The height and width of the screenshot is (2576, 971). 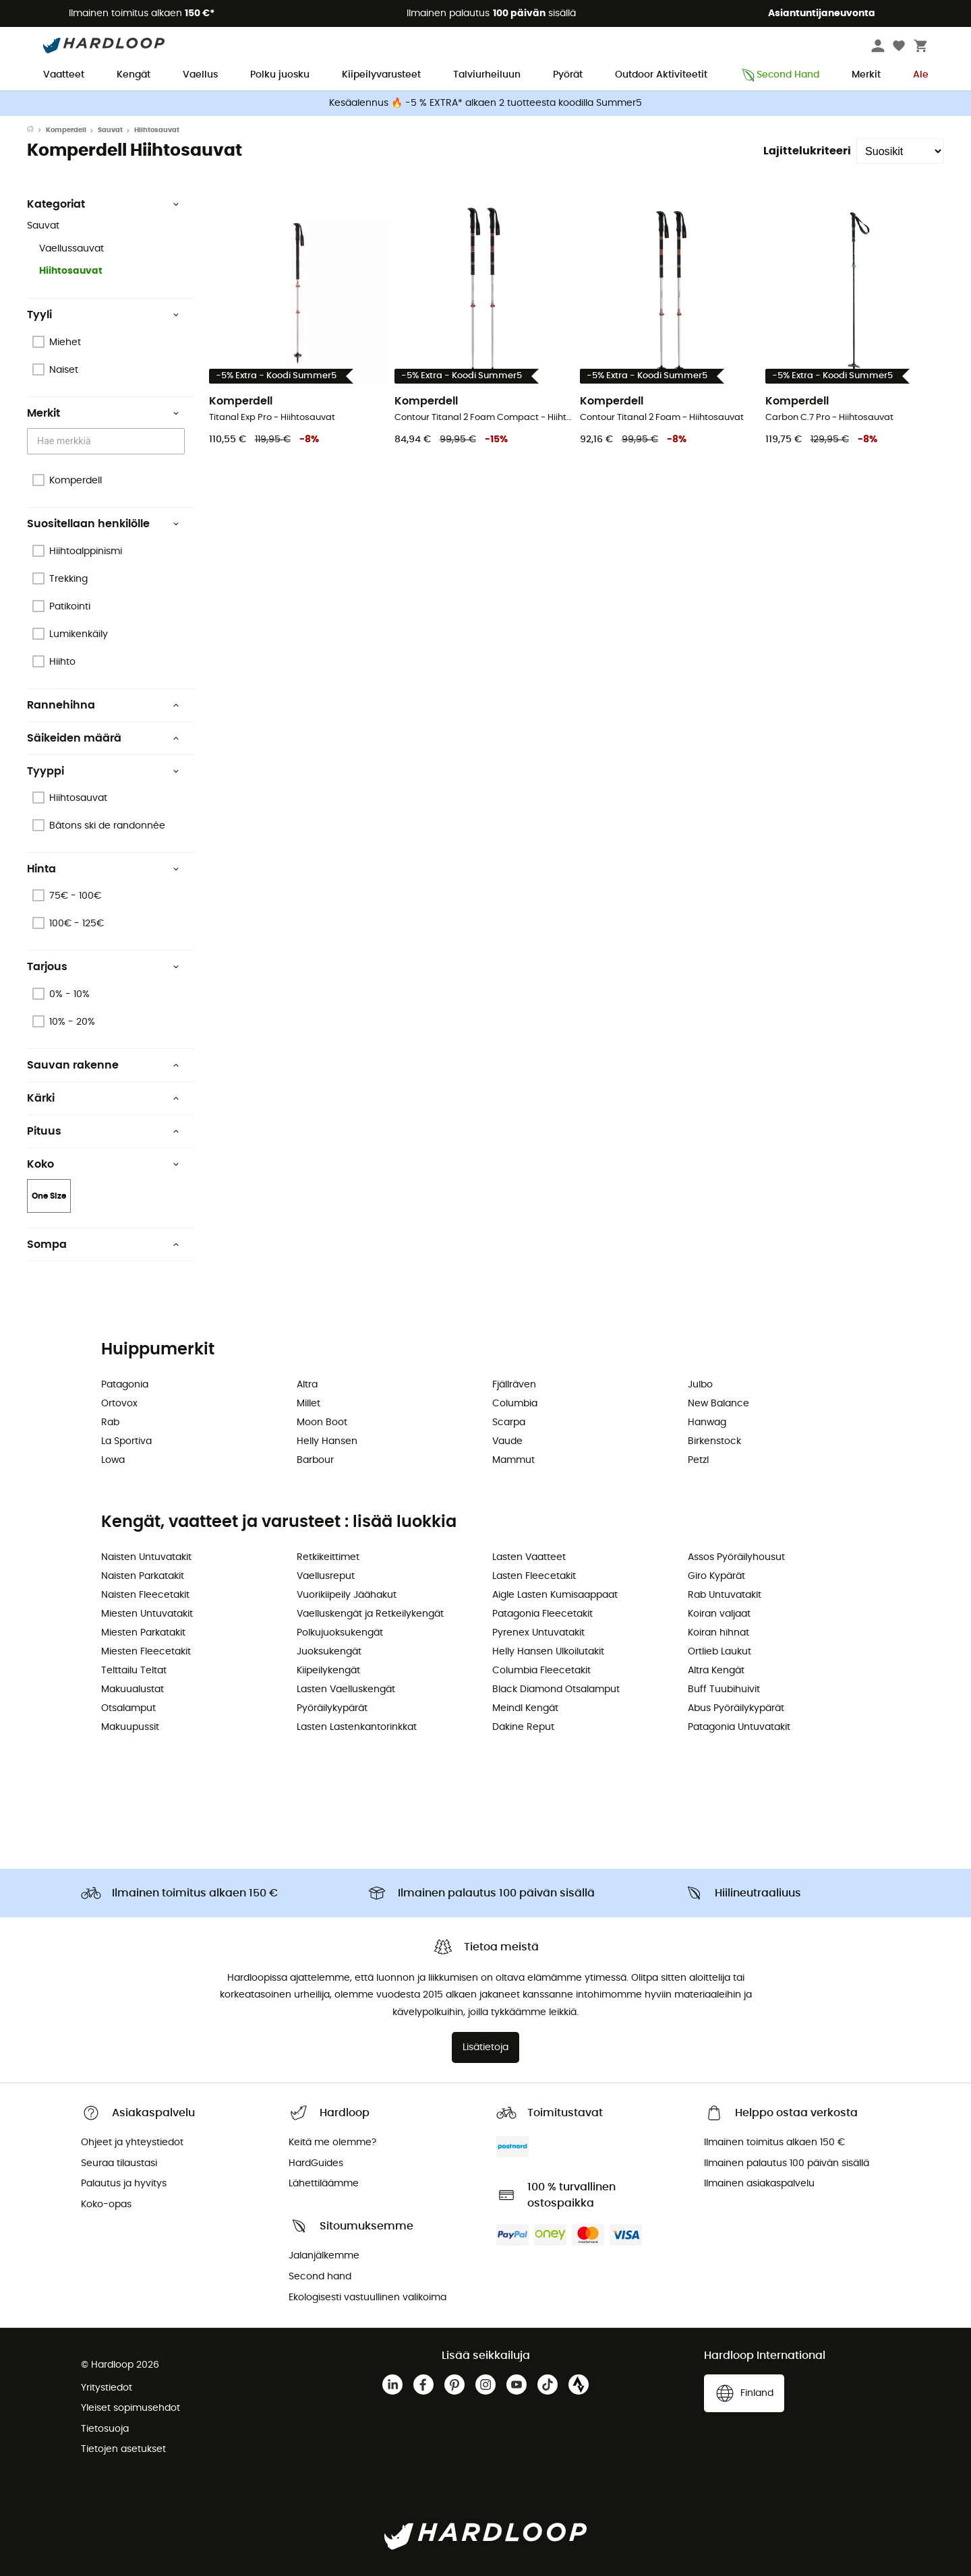 I want to click on Lasten Vaelluskengät, so click(x=346, y=1689).